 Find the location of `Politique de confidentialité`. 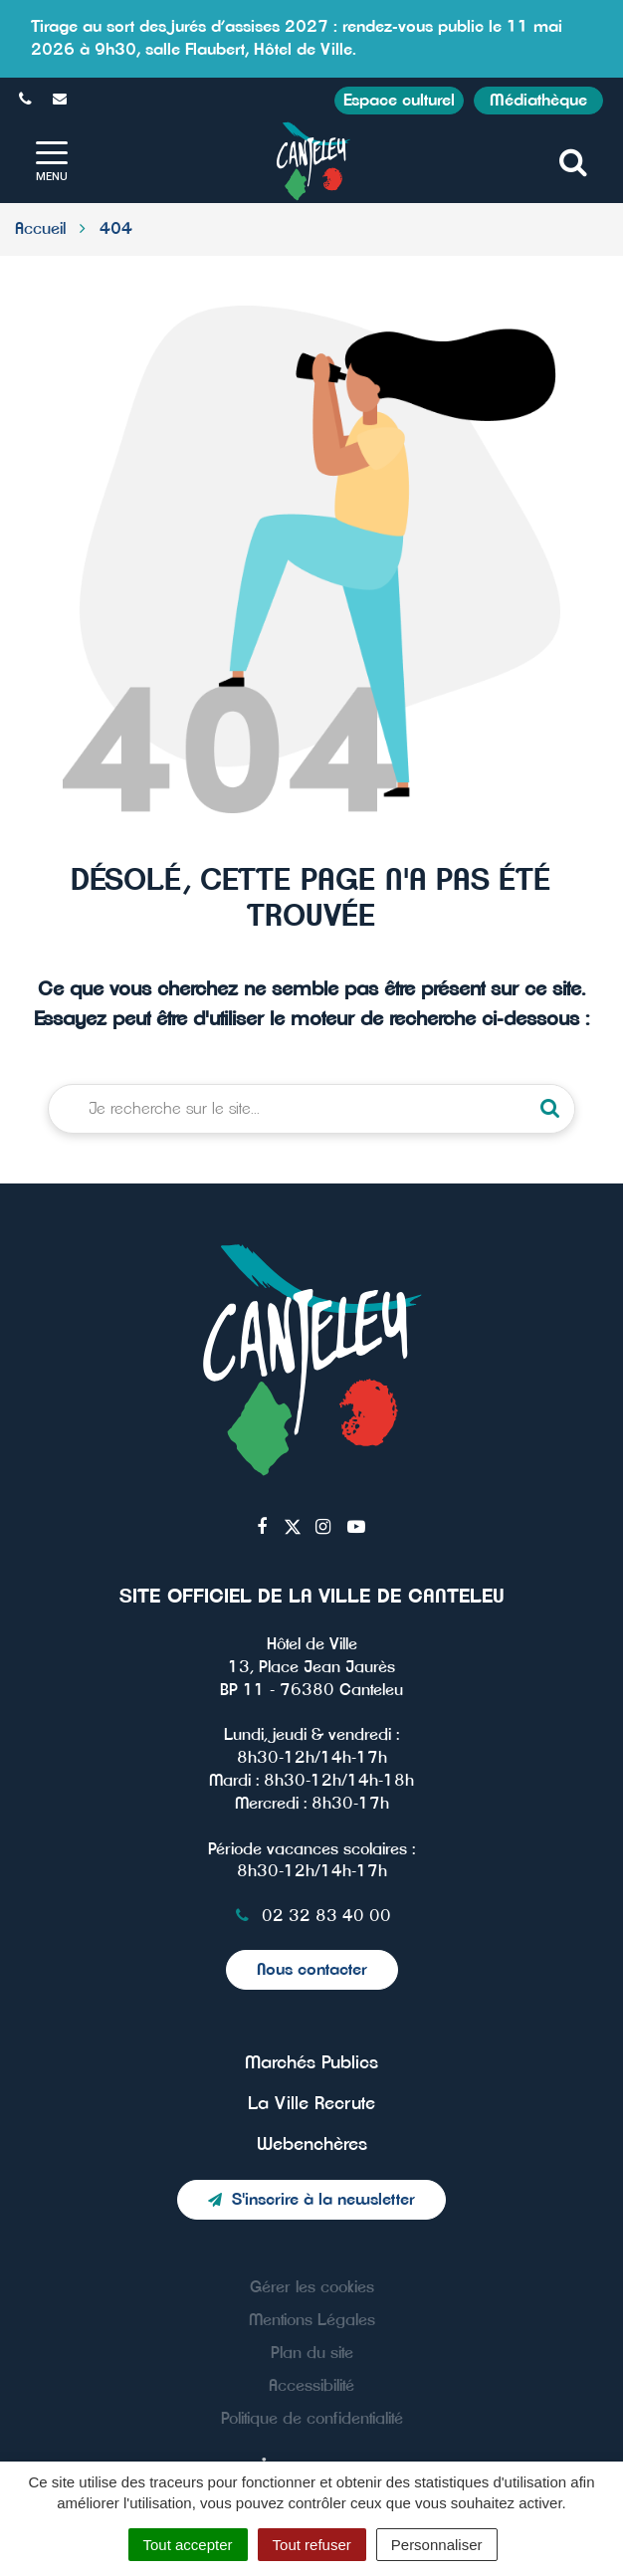

Politique de confidentialité is located at coordinates (312, 2419).